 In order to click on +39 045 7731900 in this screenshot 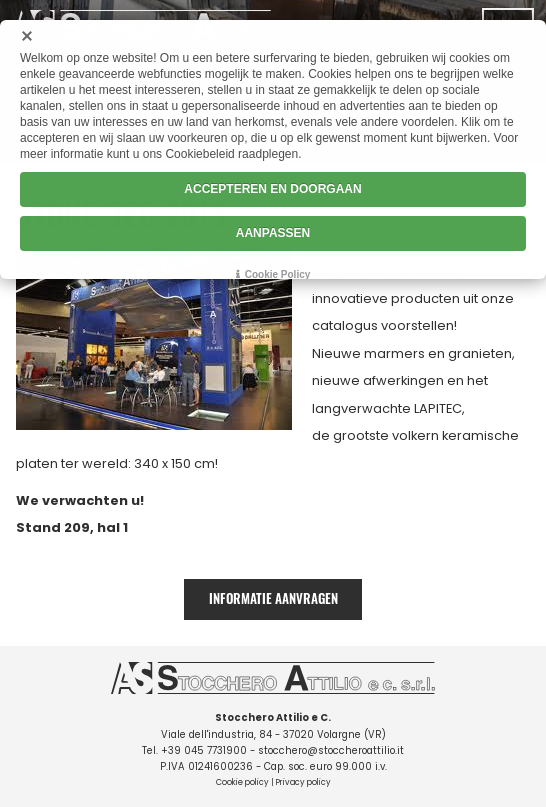, I will do `click(204, 750)`.